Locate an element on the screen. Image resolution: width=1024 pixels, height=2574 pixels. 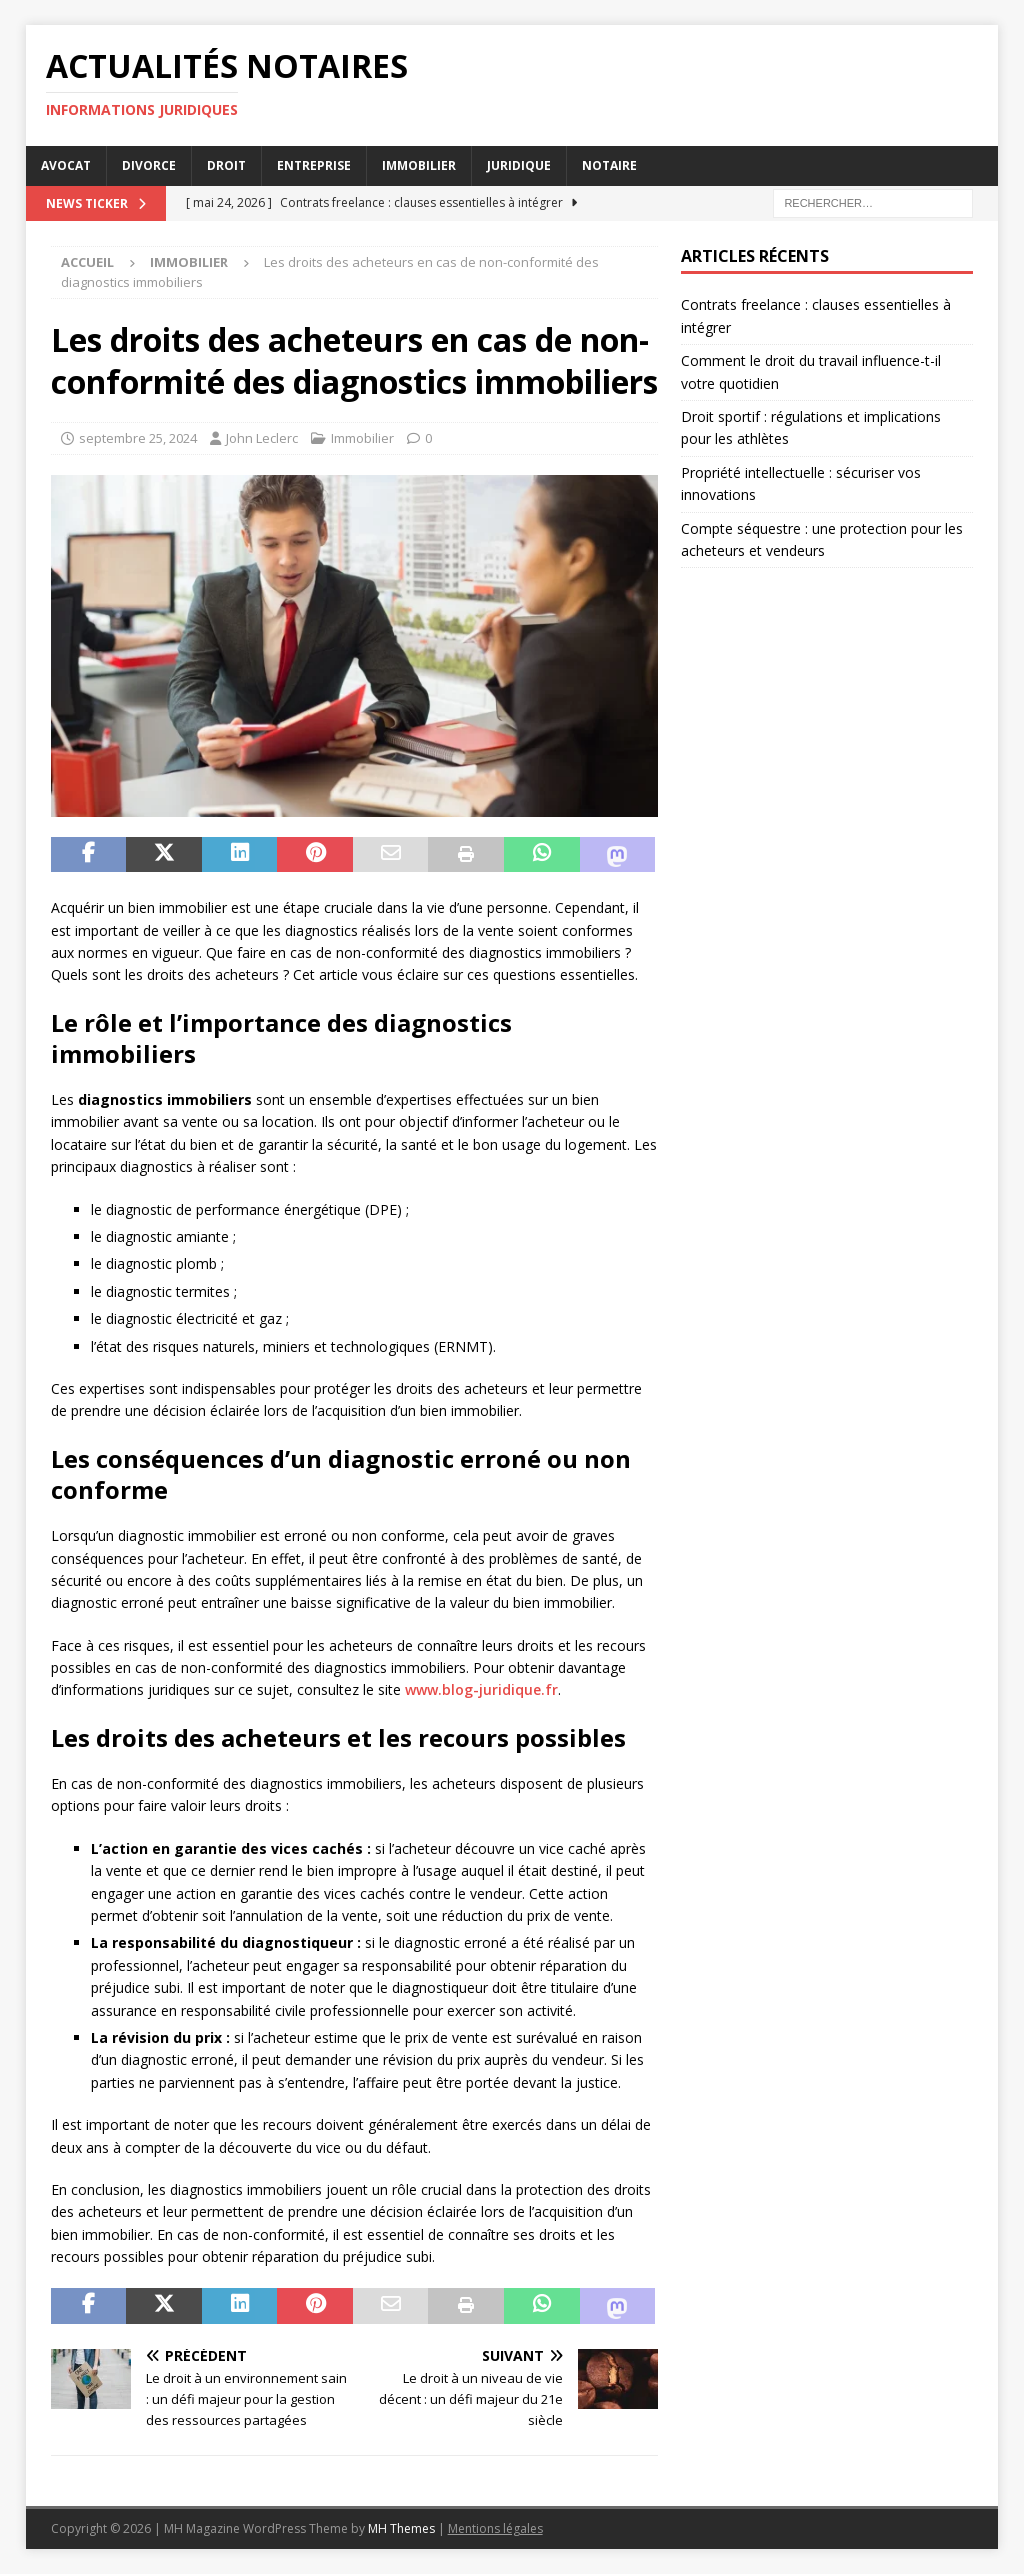
MH Themes is located at coordinates (401, 2528).